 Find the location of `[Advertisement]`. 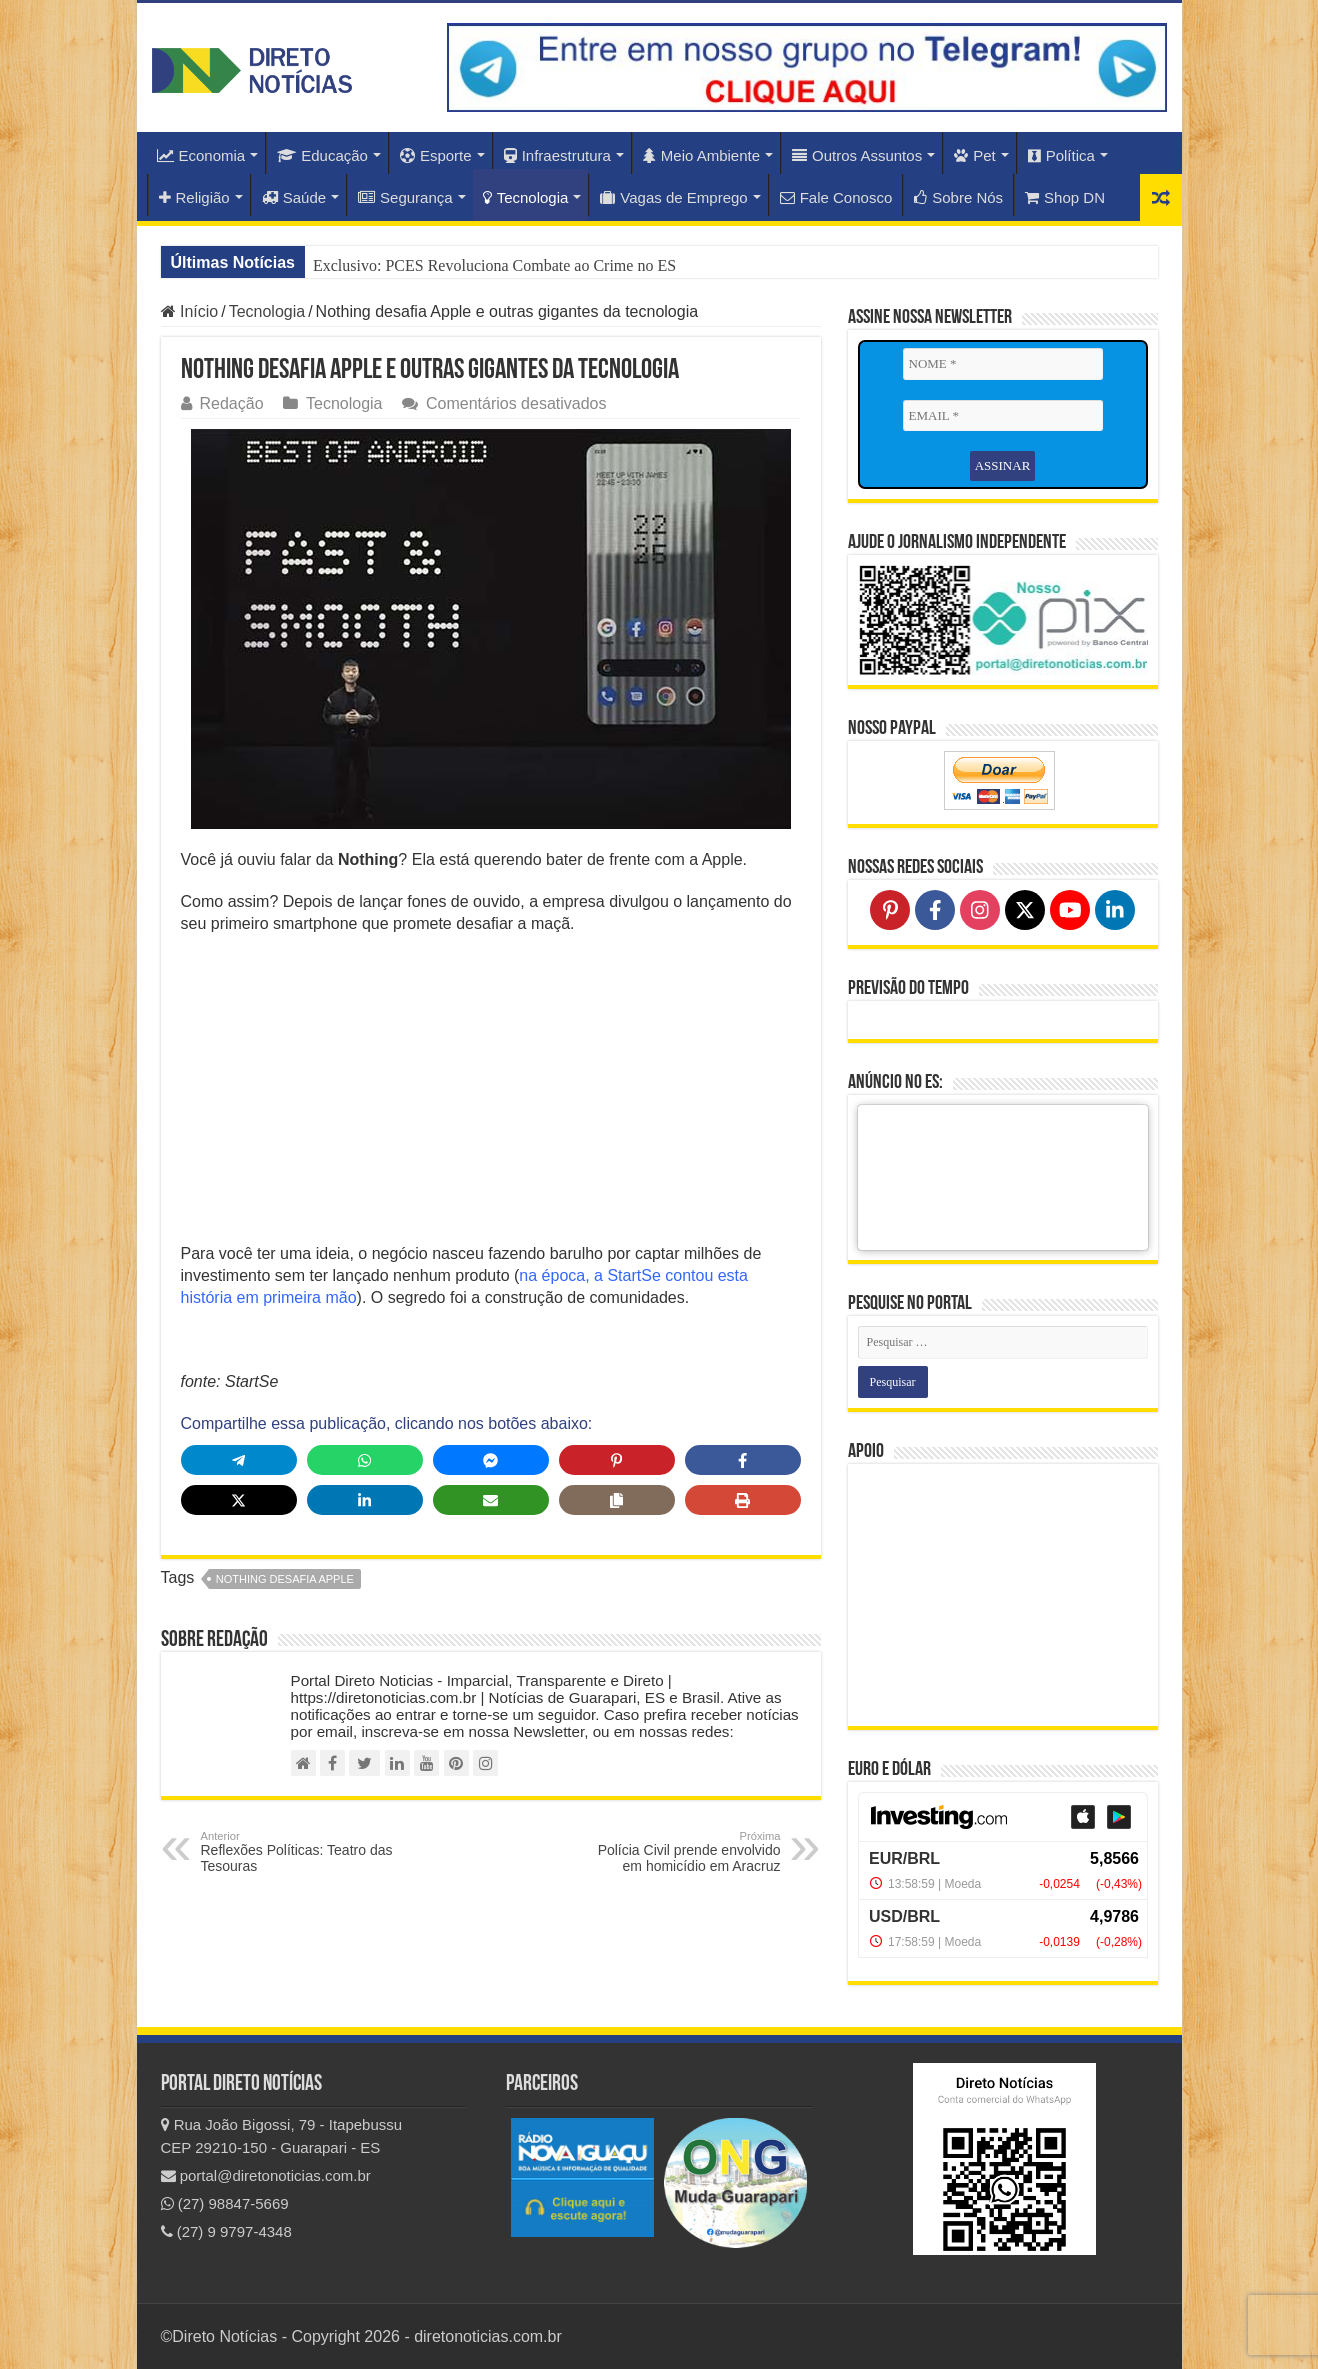

[Advertisement] is located at coordinates (491, 1095).